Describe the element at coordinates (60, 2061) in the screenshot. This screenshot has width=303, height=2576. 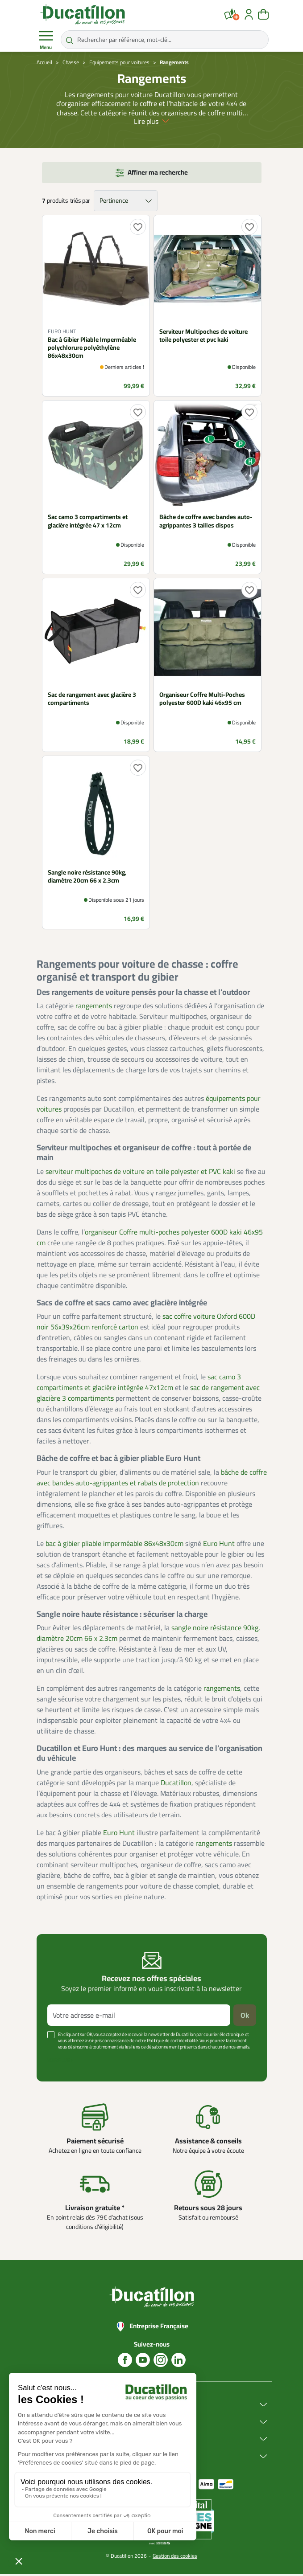
I see `Voir plus +` at that location.